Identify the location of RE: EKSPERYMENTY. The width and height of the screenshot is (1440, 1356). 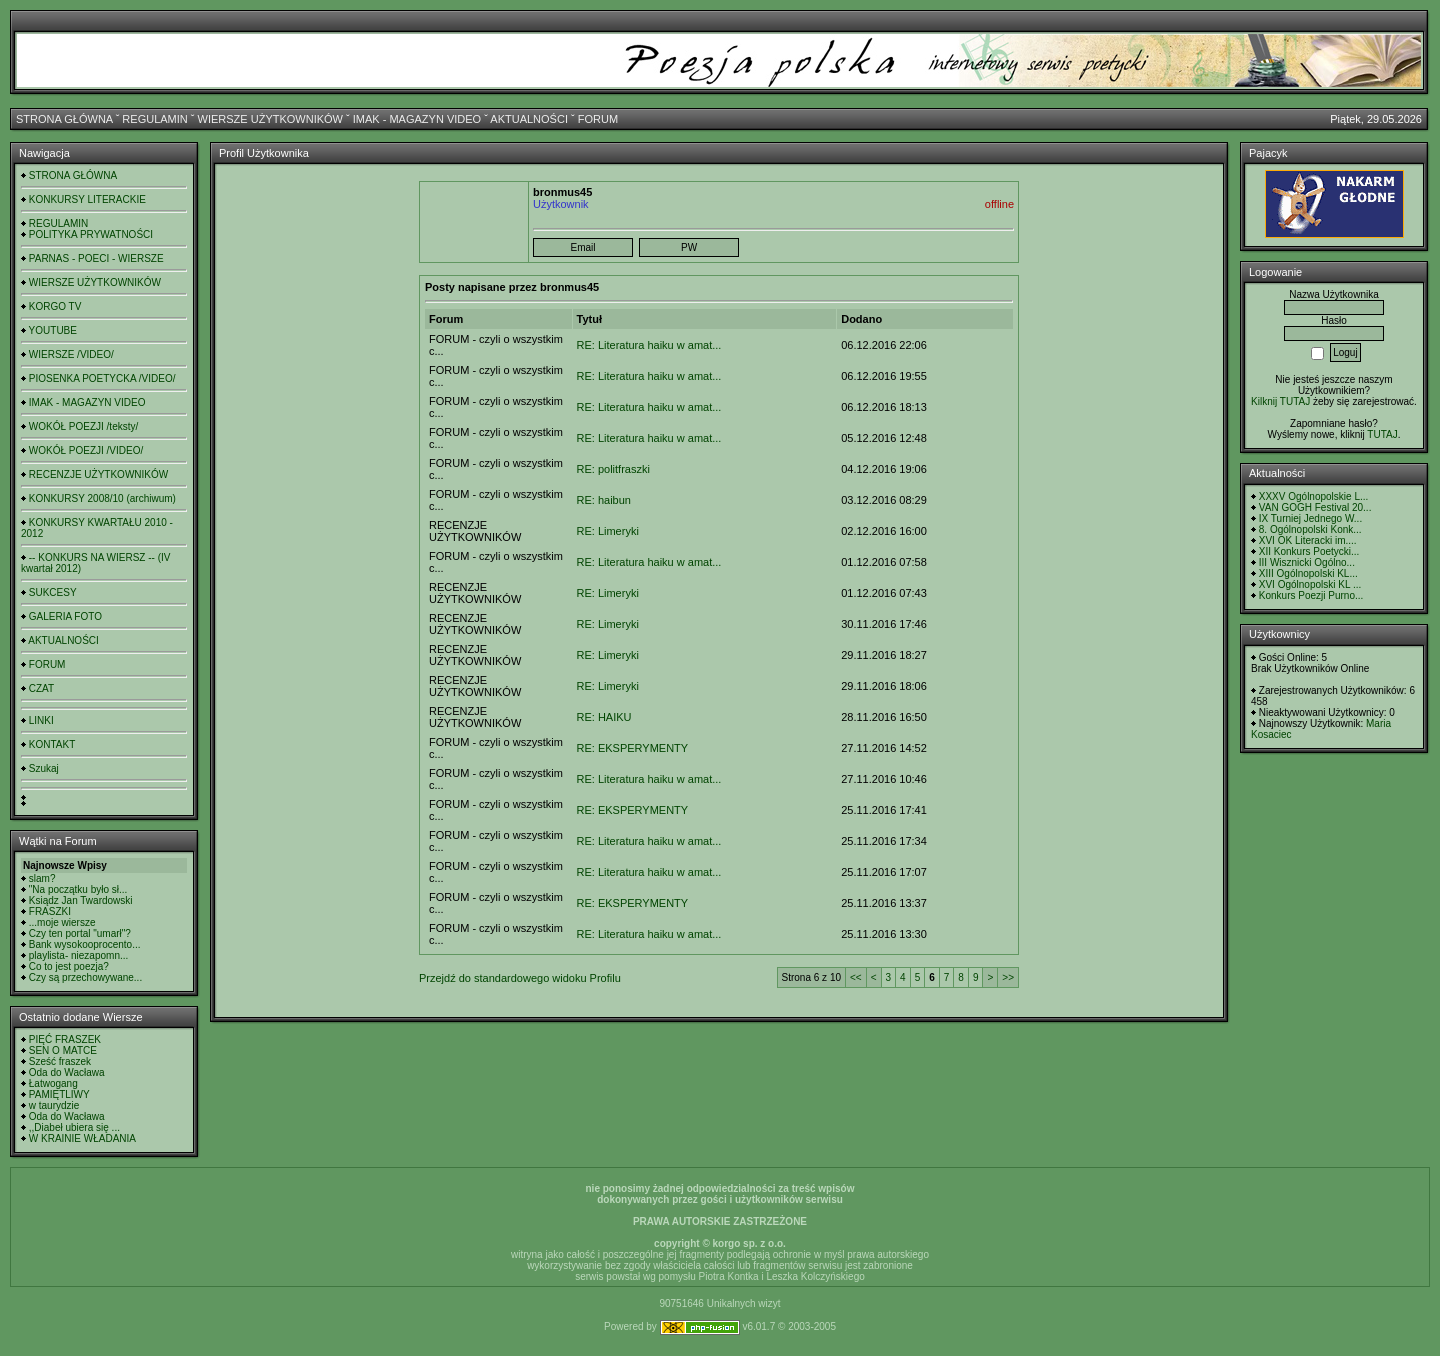
(633, 748).